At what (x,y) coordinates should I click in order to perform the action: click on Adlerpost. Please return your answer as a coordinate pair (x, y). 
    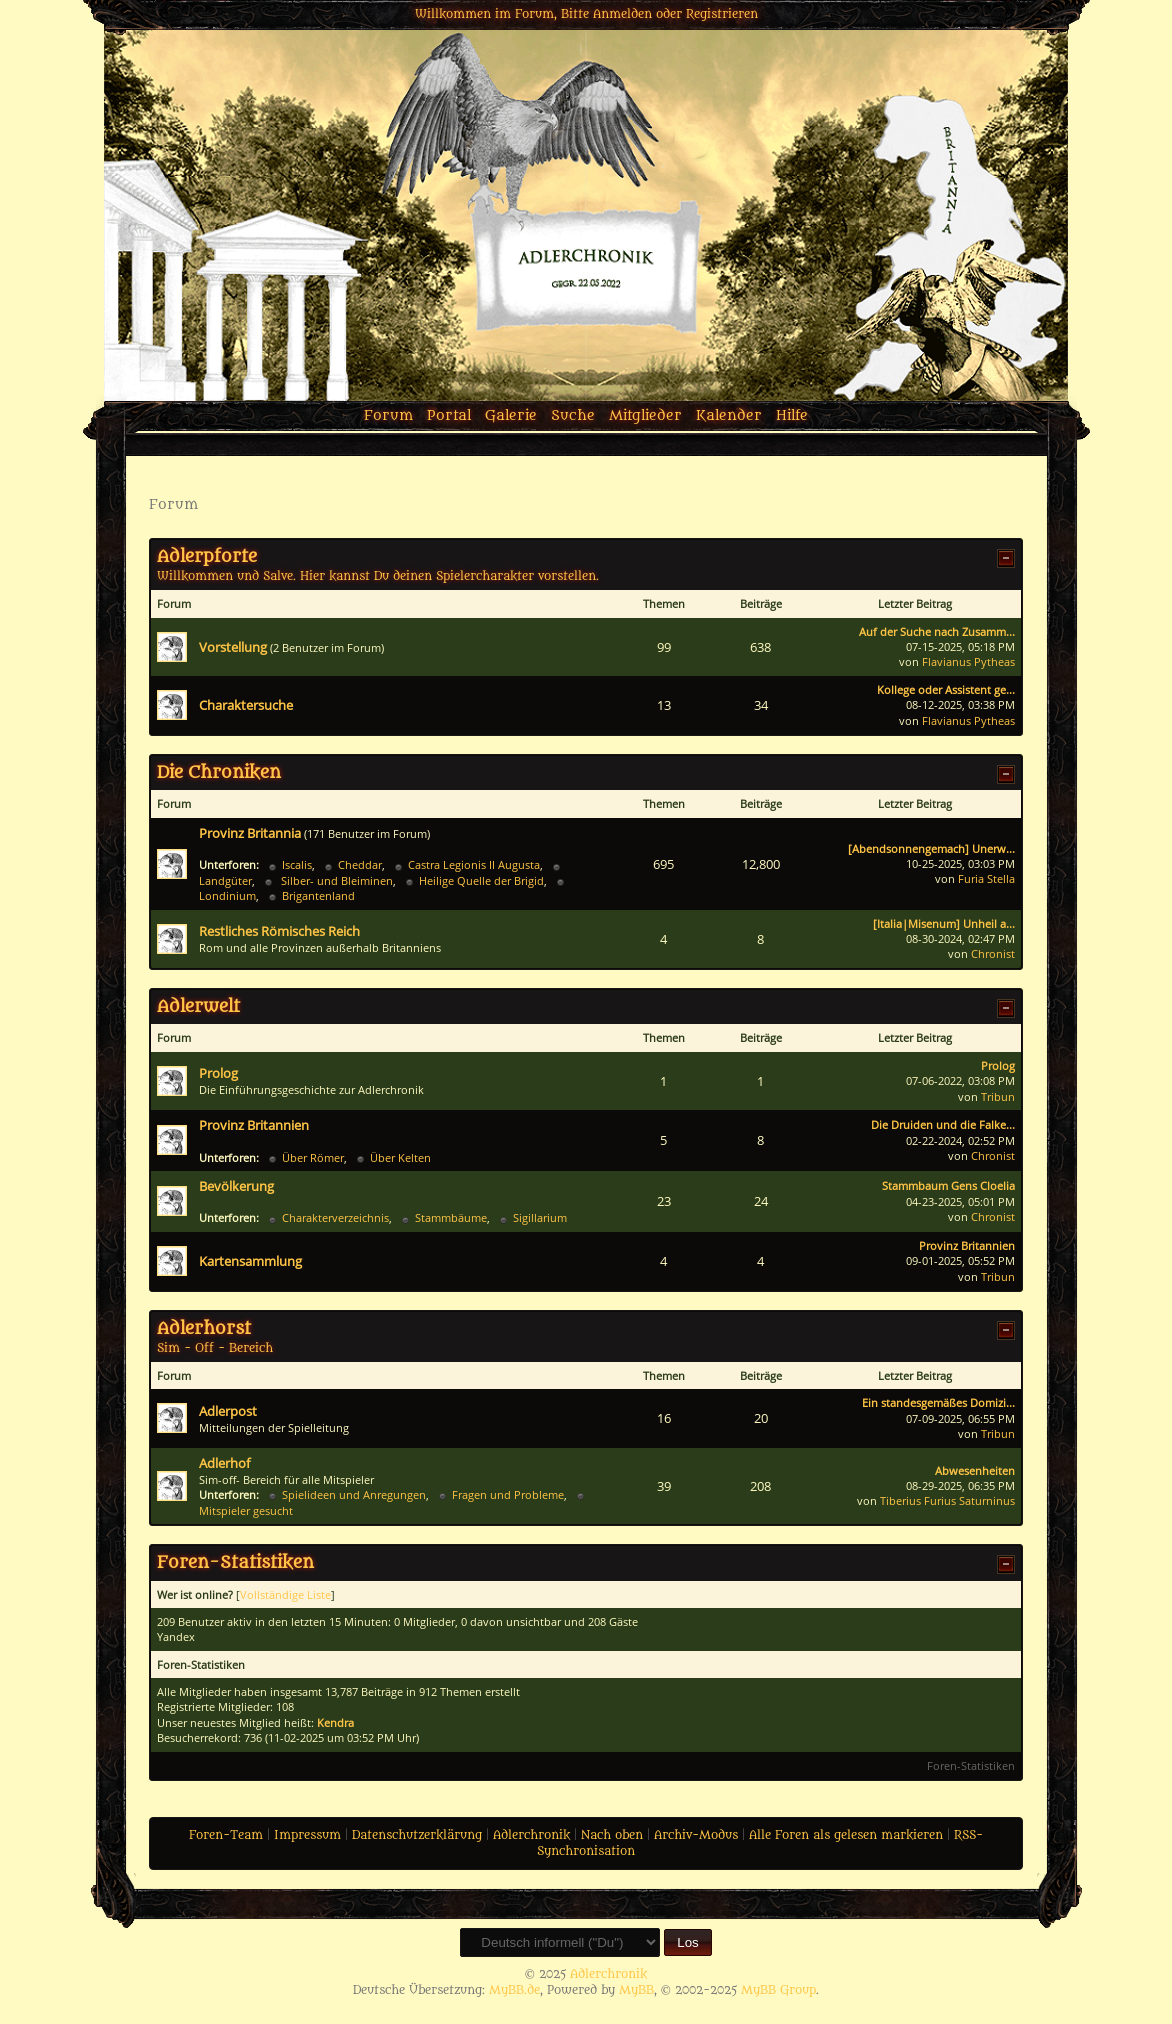
    Looking at the image, I should click on (228, 1411).